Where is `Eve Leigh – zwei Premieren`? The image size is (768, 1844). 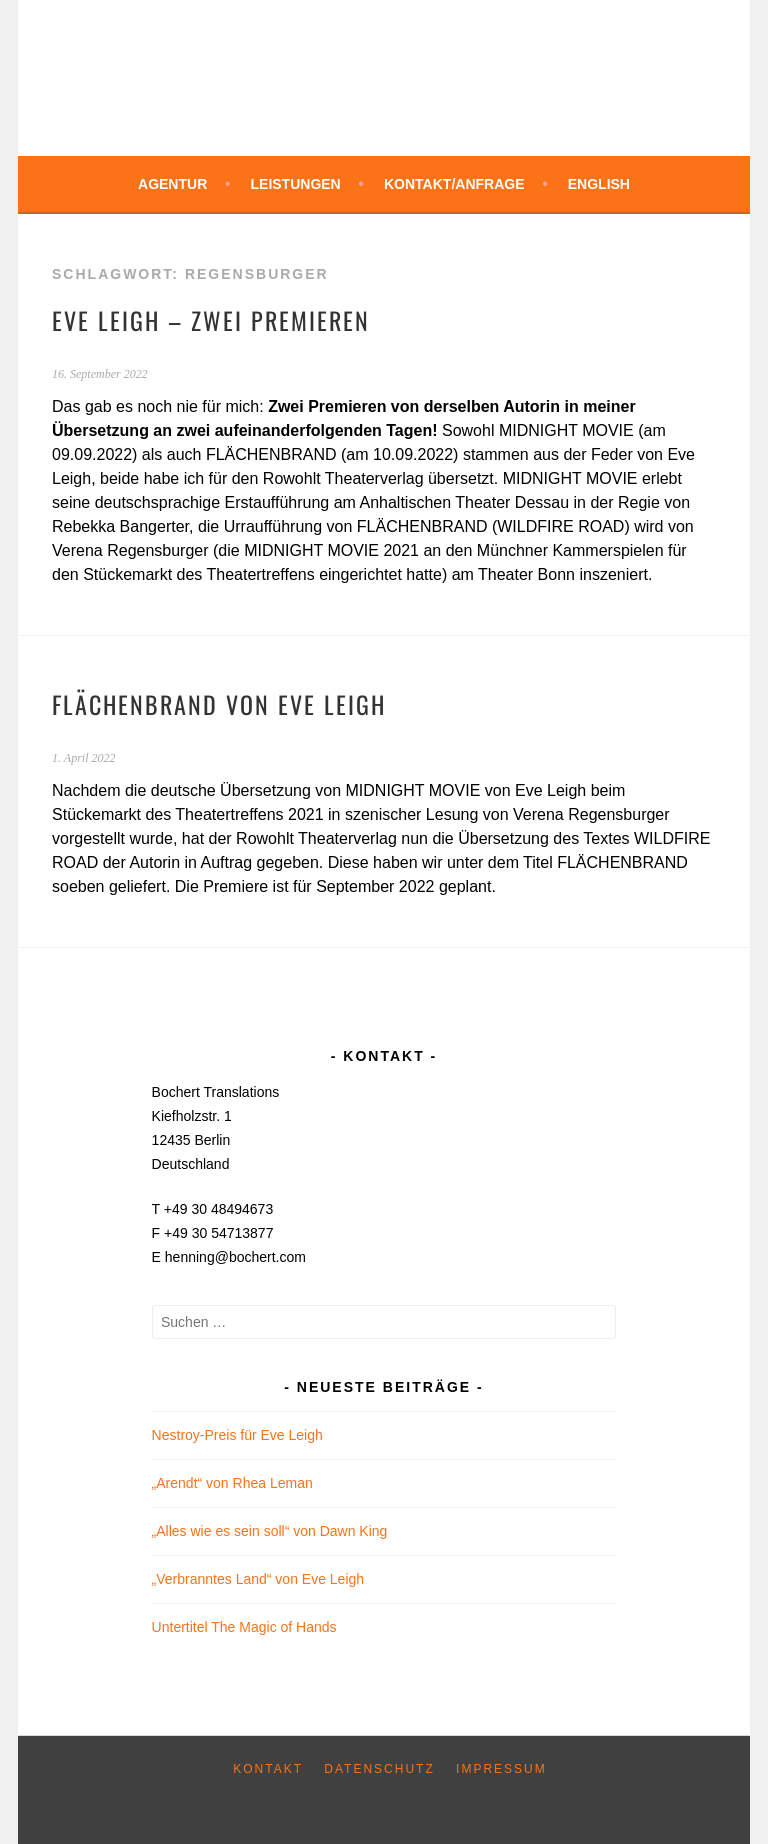
Eve Leigh – zwei Premieren is located at coordinates (211, 320).